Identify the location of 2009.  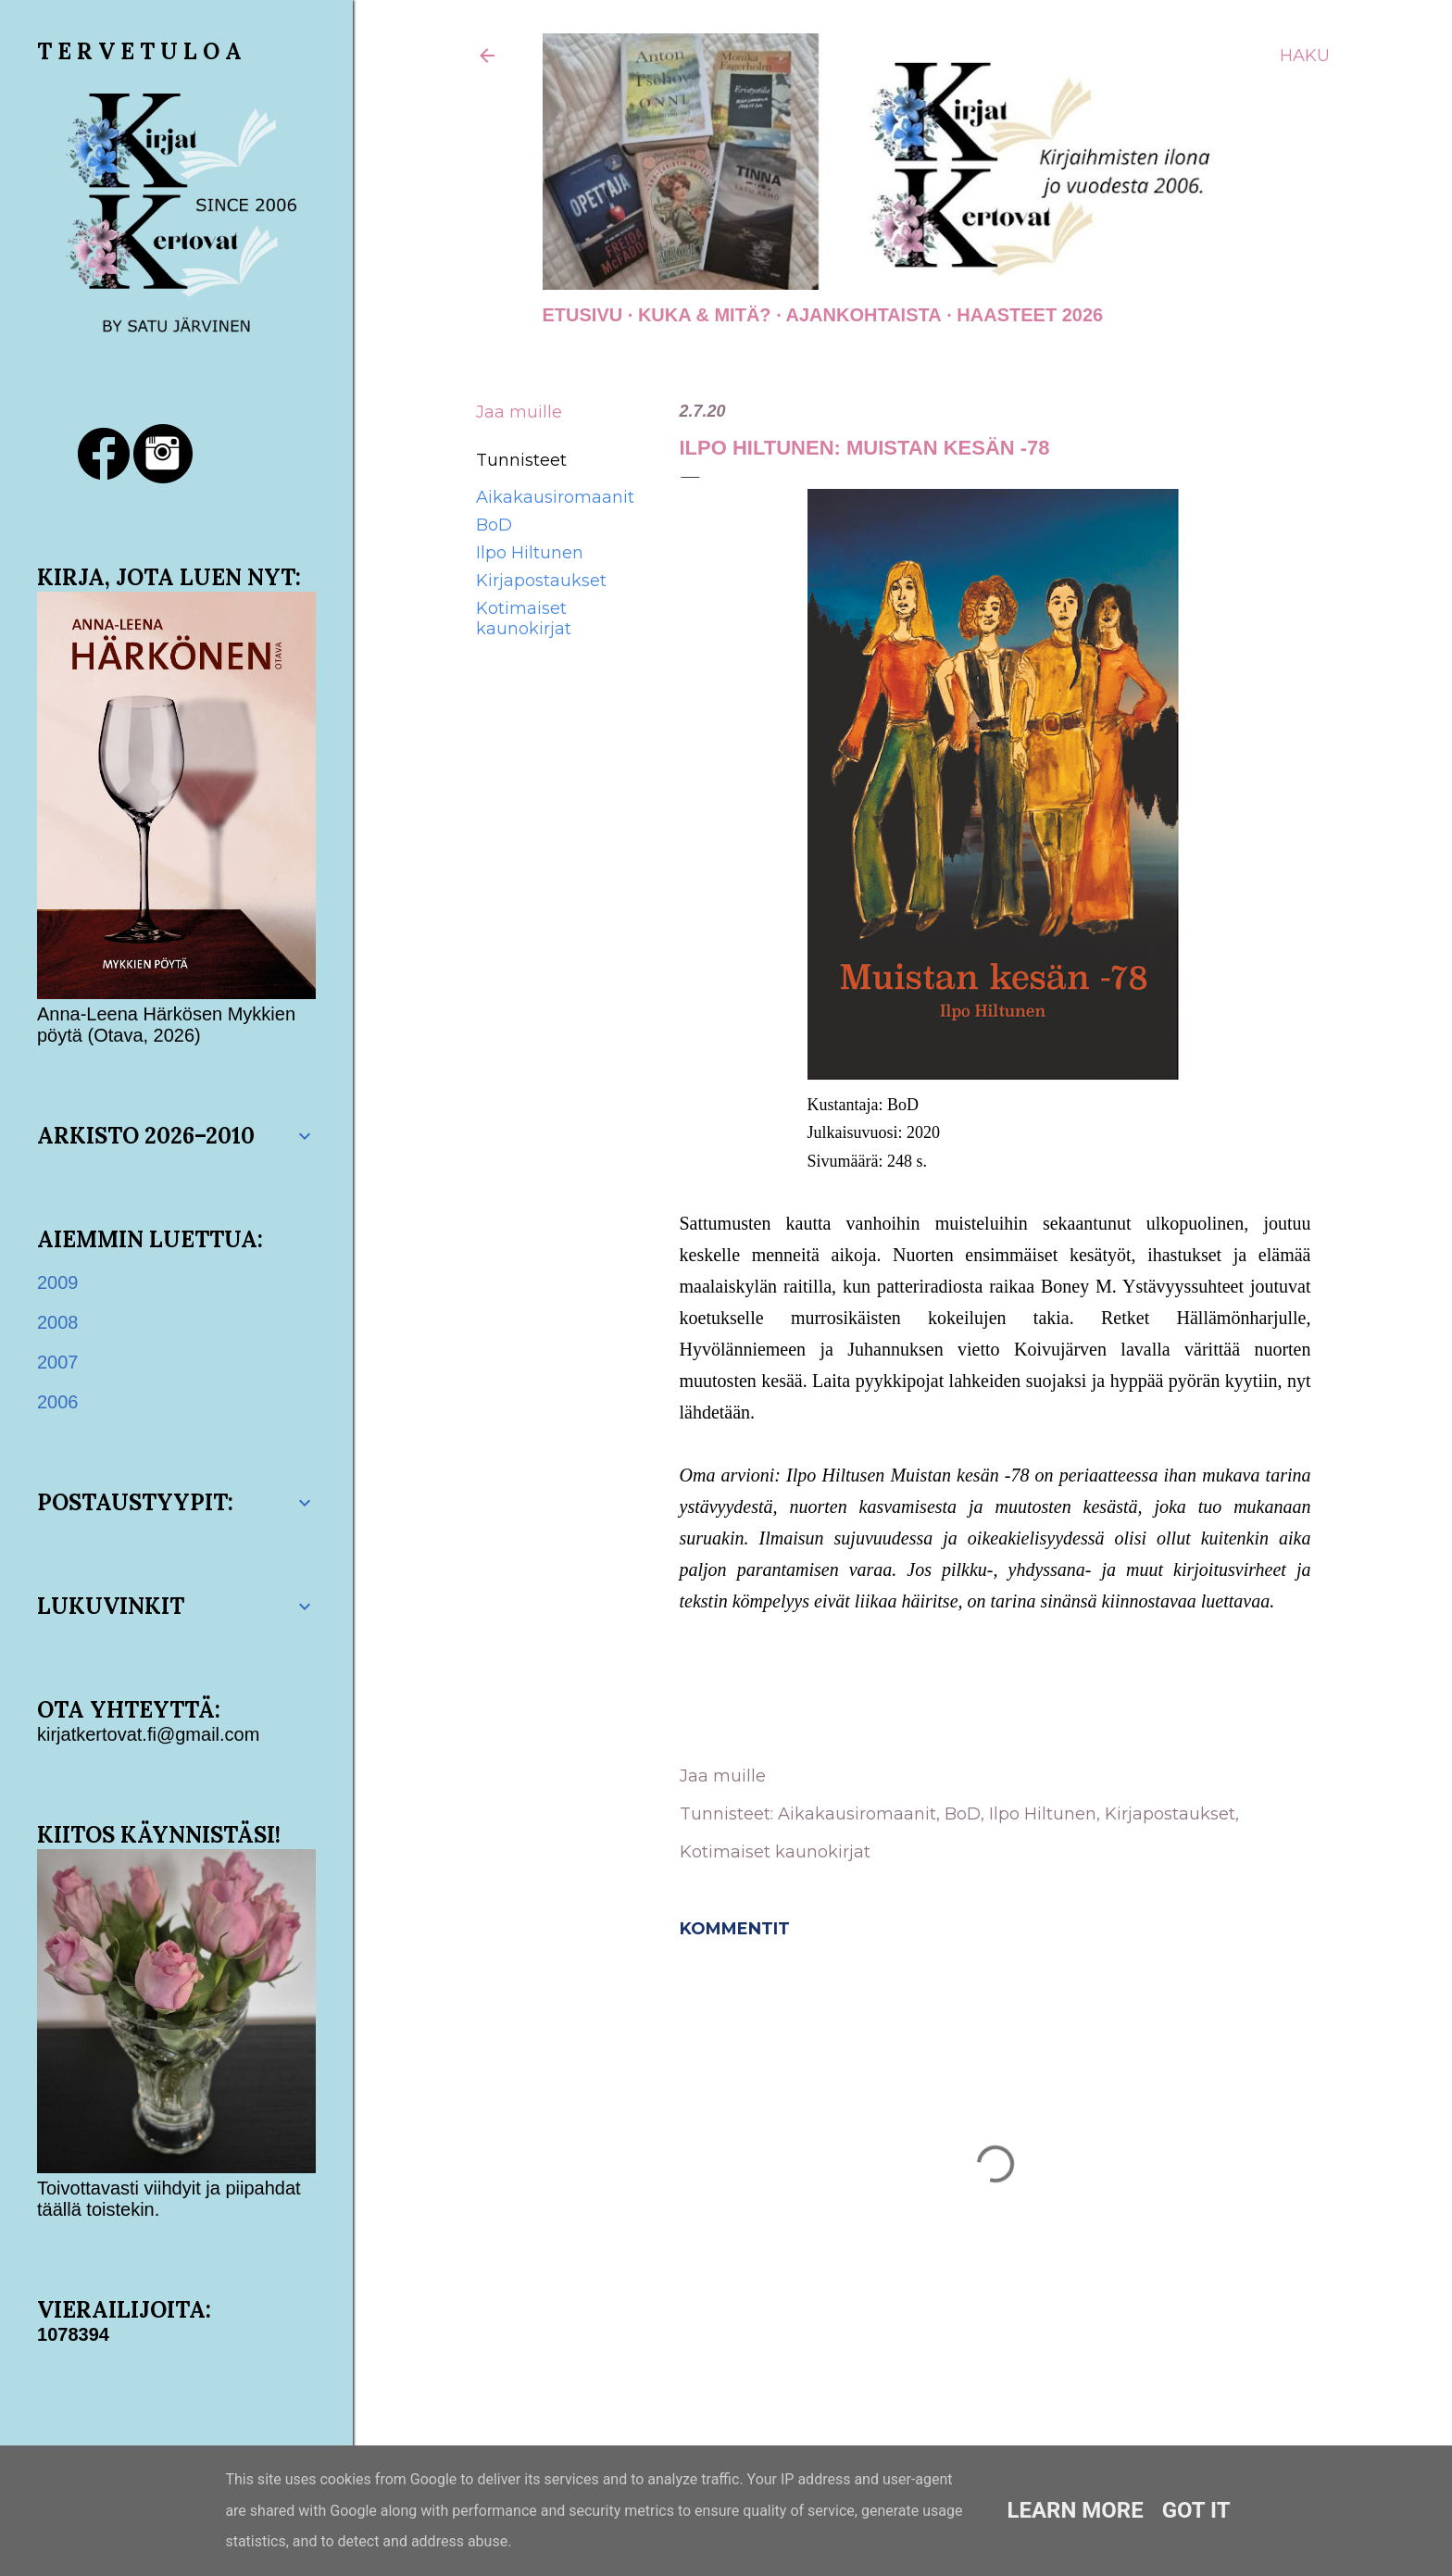
(58, 1282).